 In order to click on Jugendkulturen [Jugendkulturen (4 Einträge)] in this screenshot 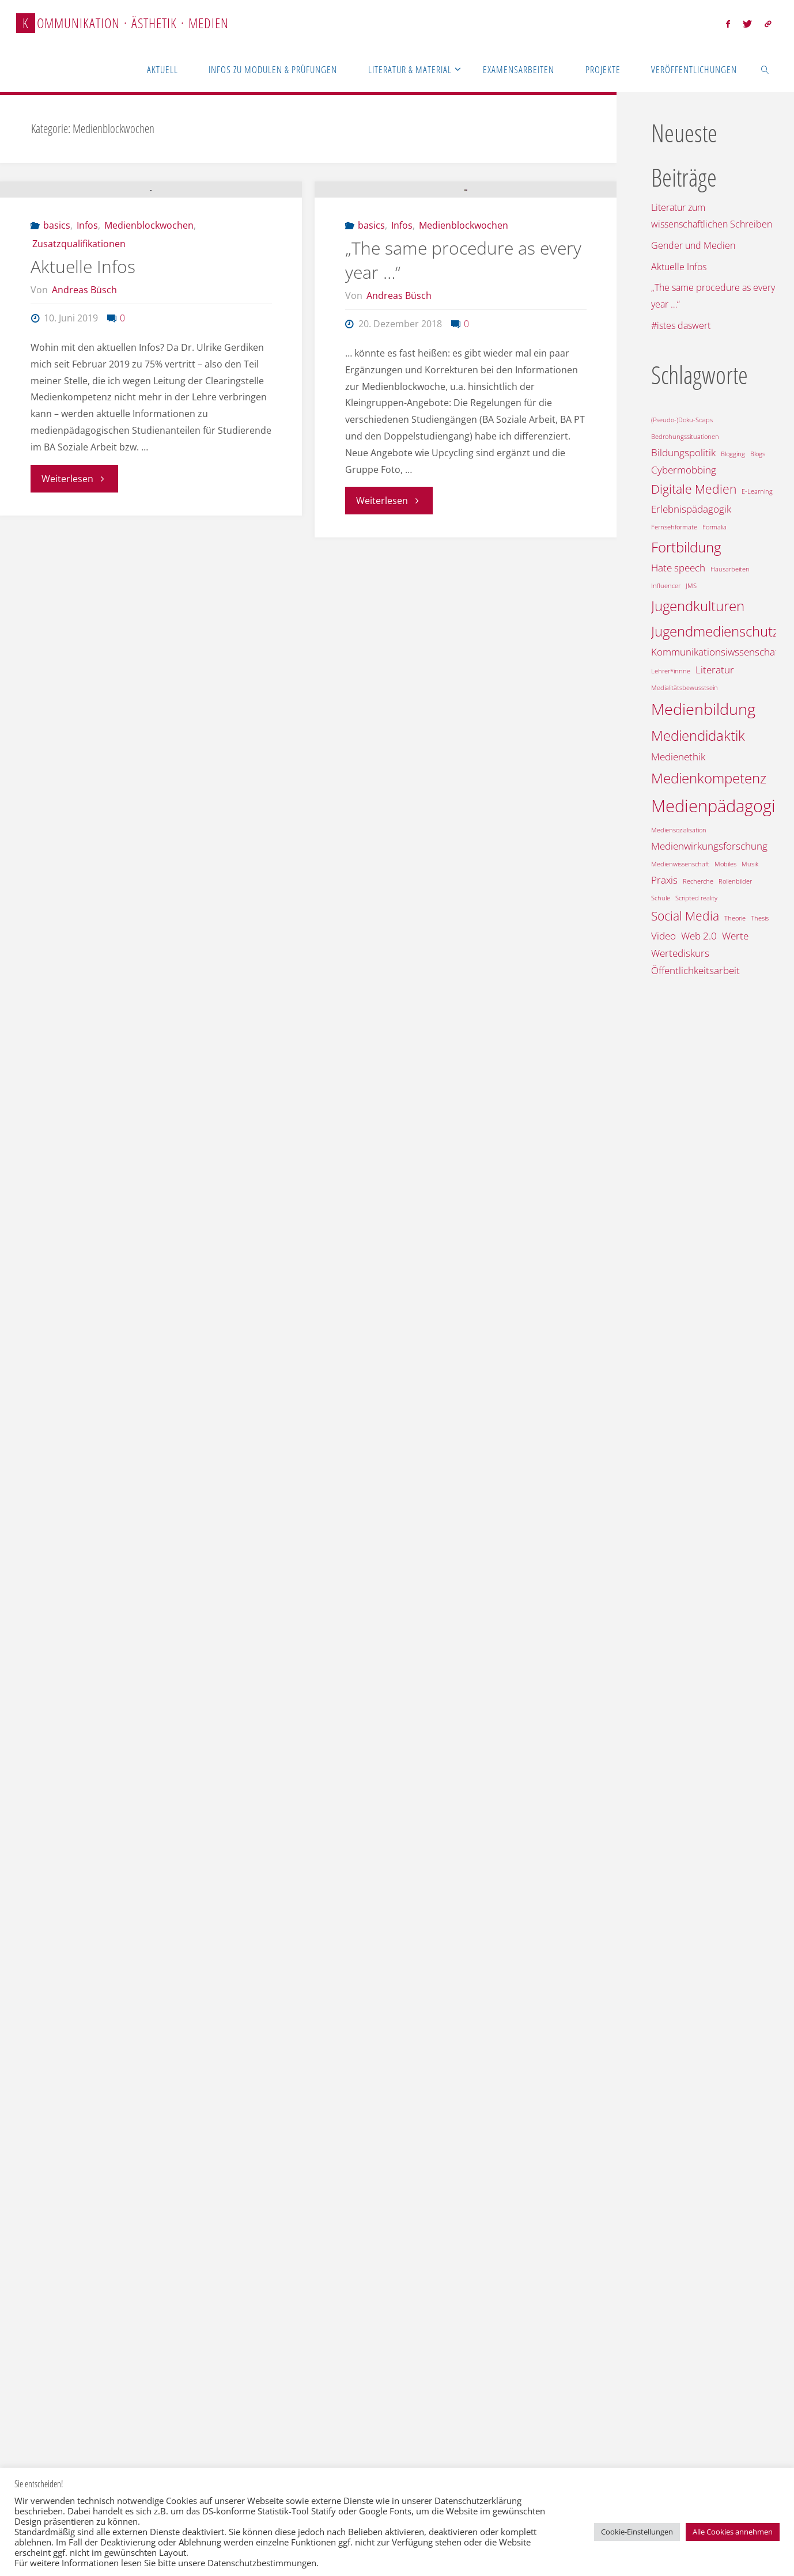, I will do `click(697, 605)`.